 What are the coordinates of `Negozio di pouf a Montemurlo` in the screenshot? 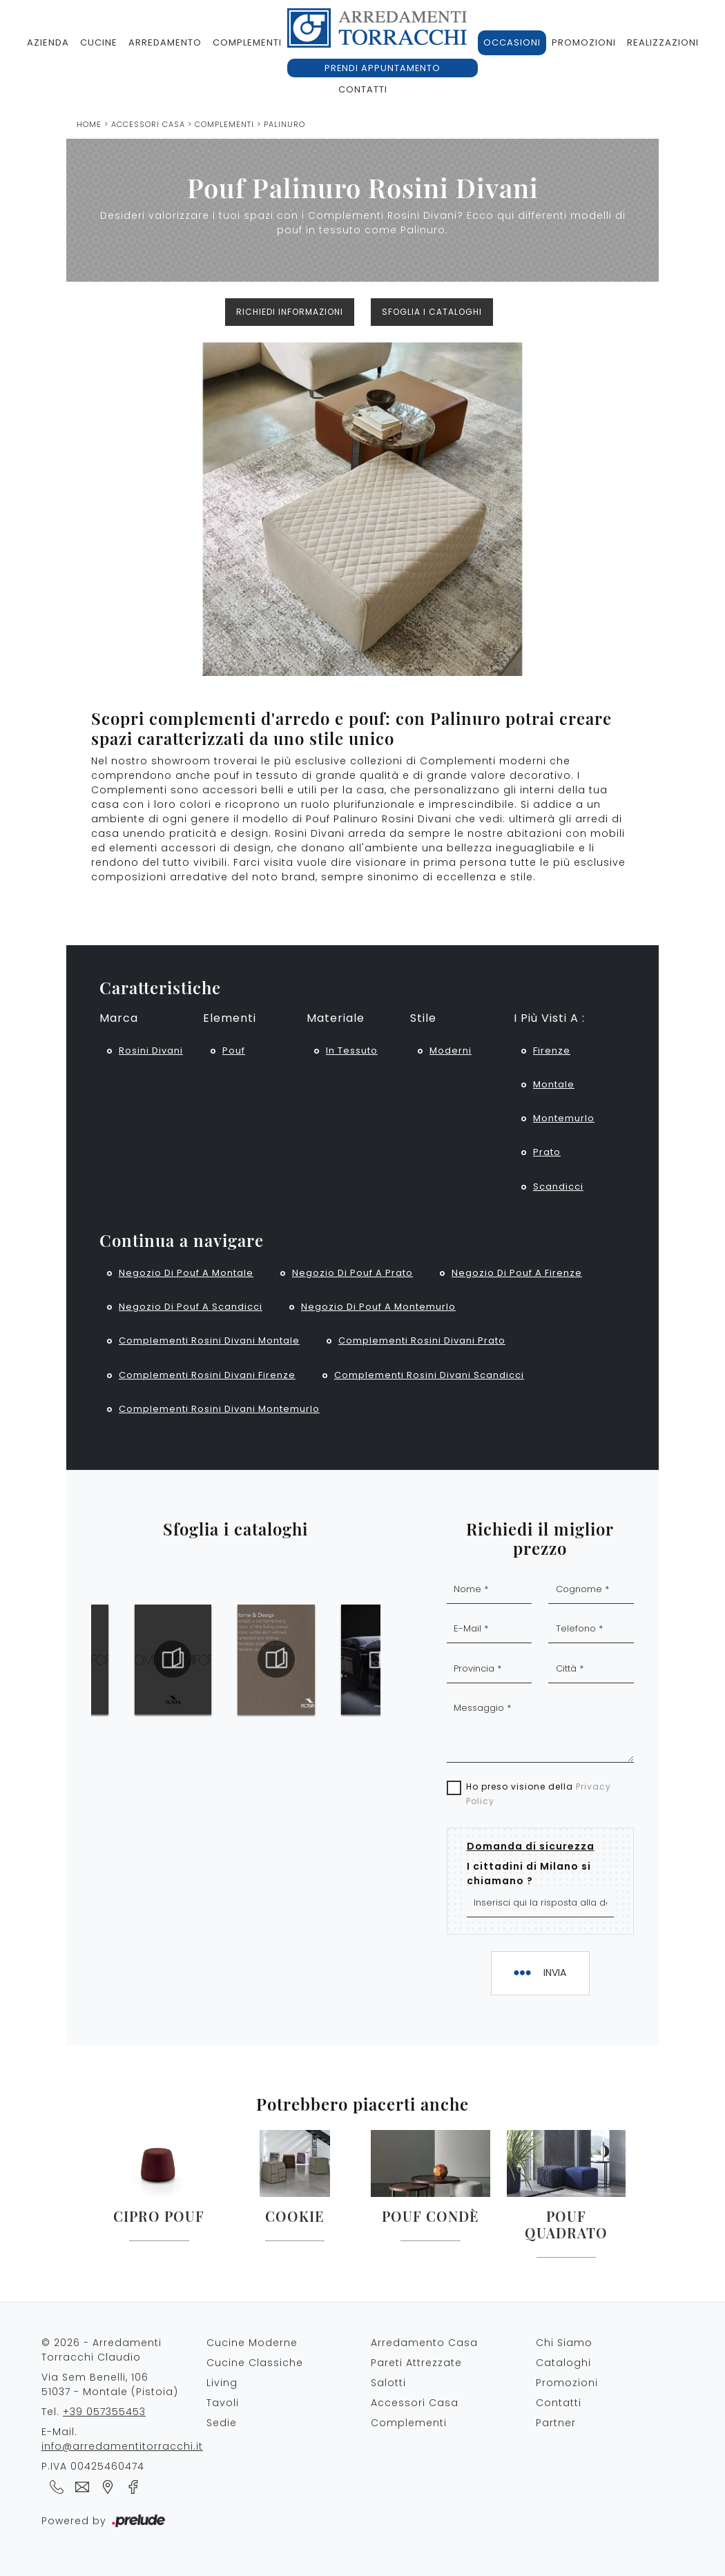 It's located at (378, 1306).